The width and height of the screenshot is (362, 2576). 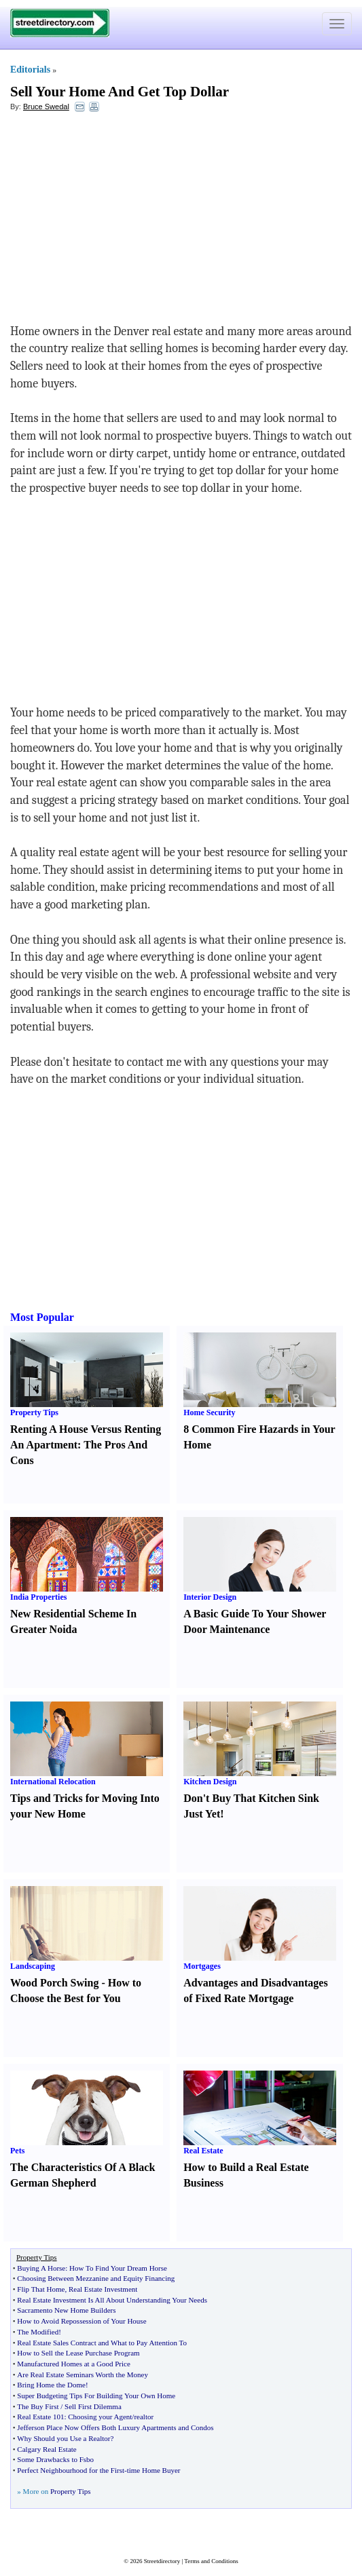 I want to click on Are Real Estate Seminars Worth the Money, so click(x=82, y=2374).